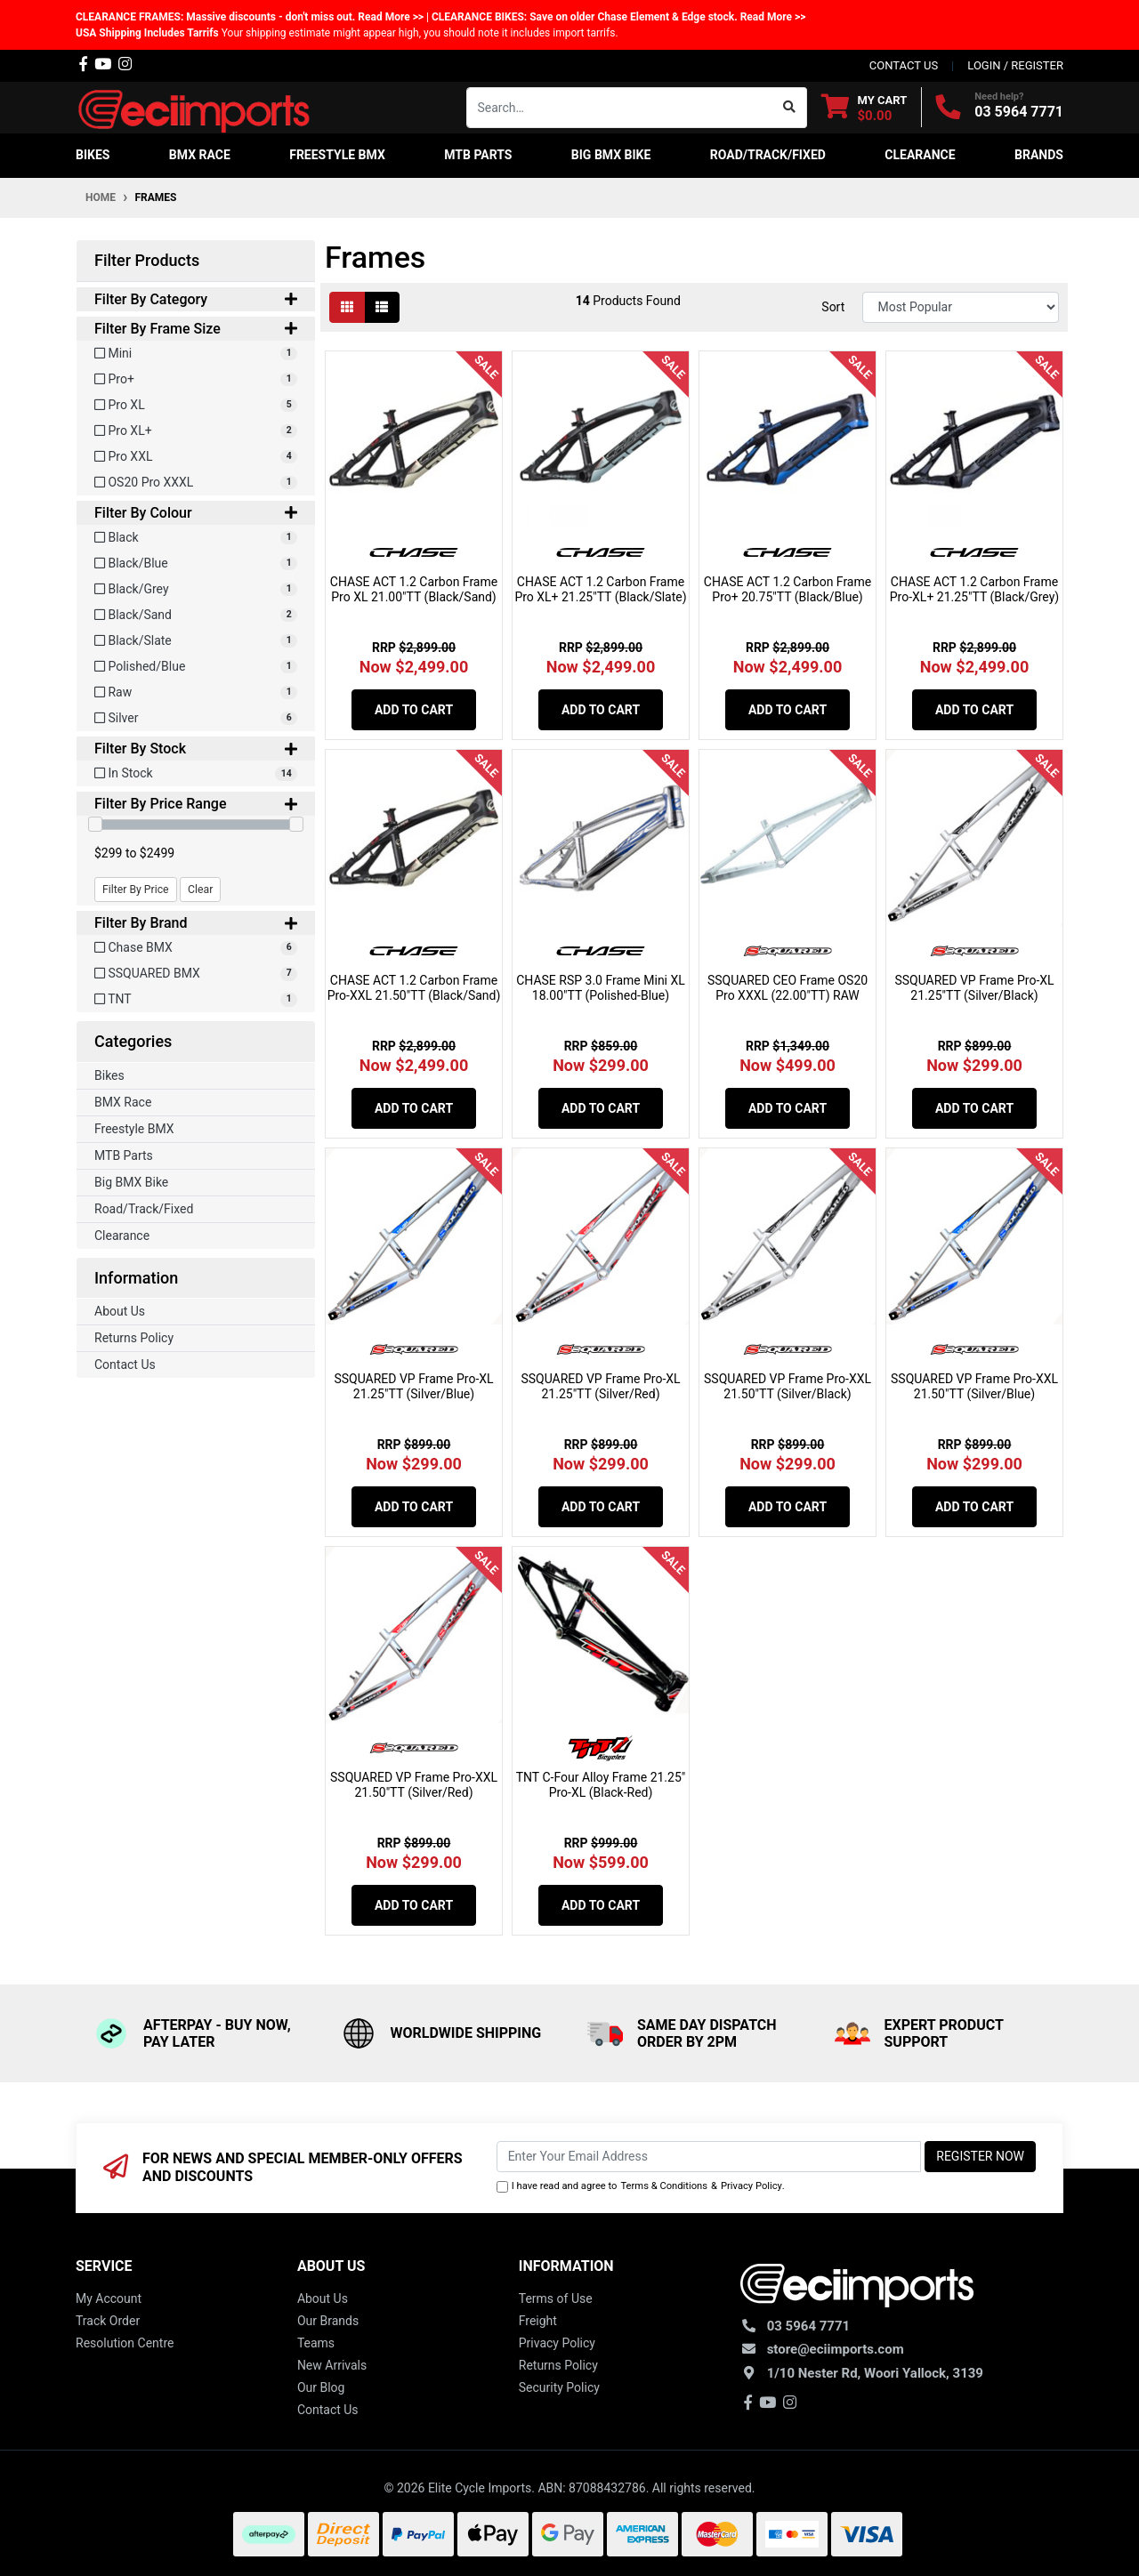  What do you see at coordinates (787, 987) in the screenshot?
I see `SSQUARED CEO Frame OS20 Pro XXXL (22.00"TT) RAW` at bounding box center [787, 987].